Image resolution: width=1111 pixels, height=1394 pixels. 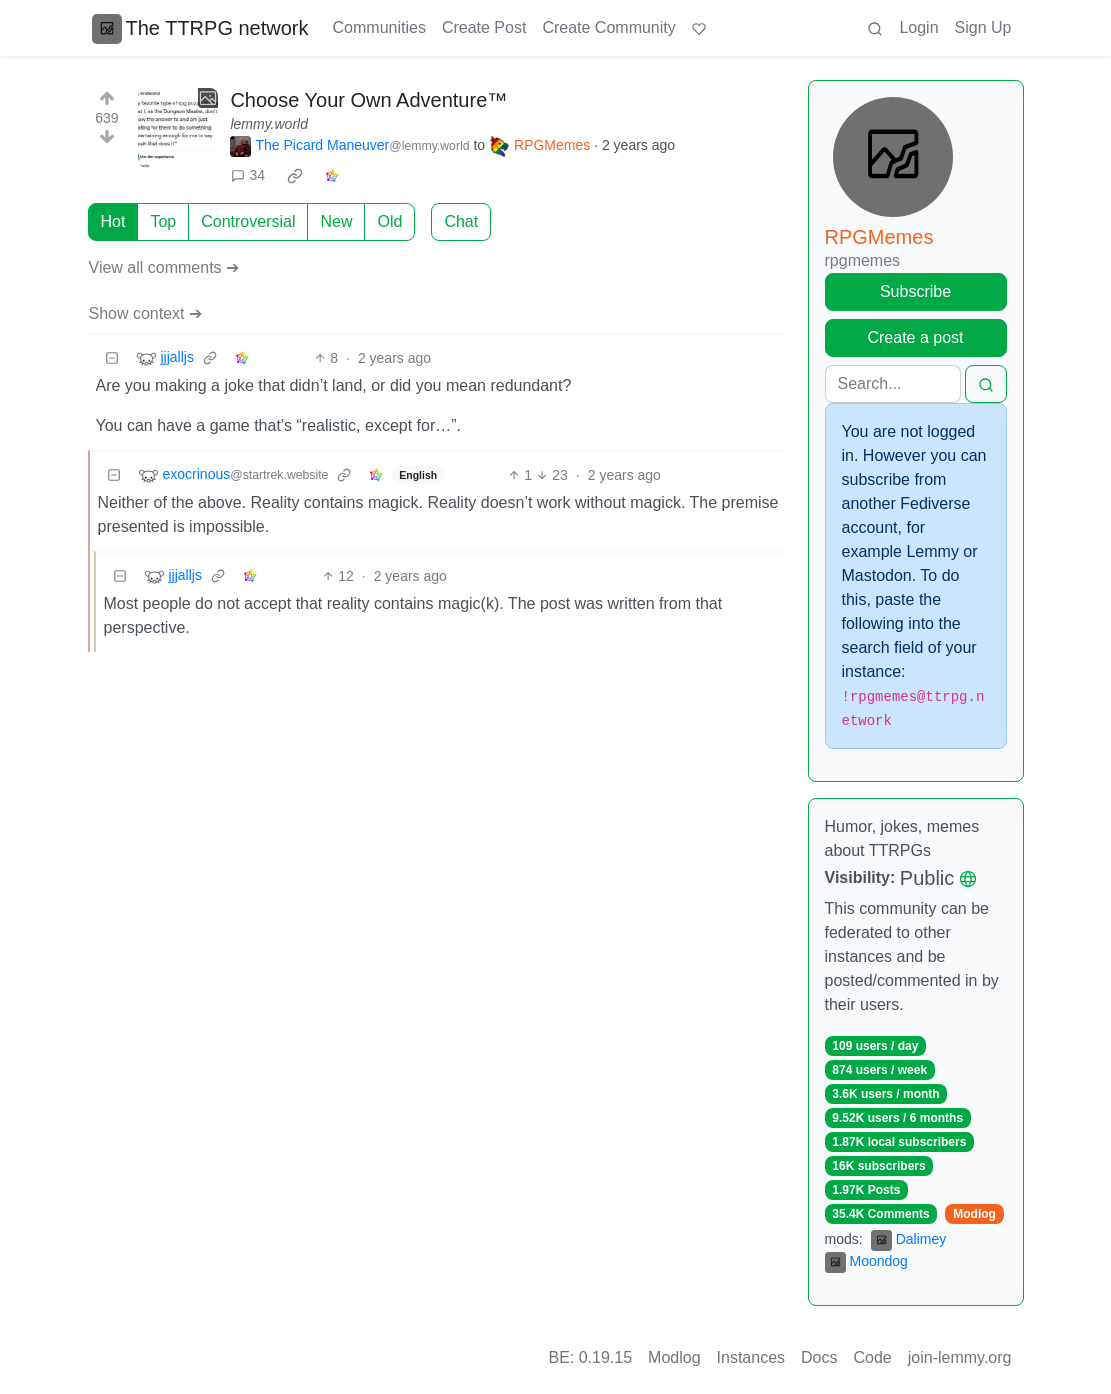 What do you see at coordinates (915, 337) in the screenshot?
I see `Create a post` at bounding box center [915, 337].